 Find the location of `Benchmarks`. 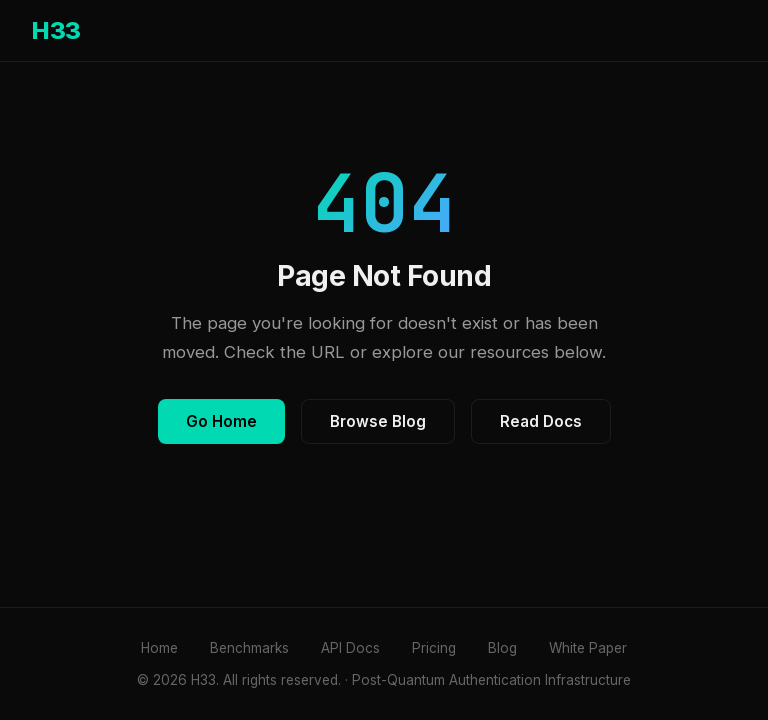

Benchmarks is located at coordinates (249, 648).